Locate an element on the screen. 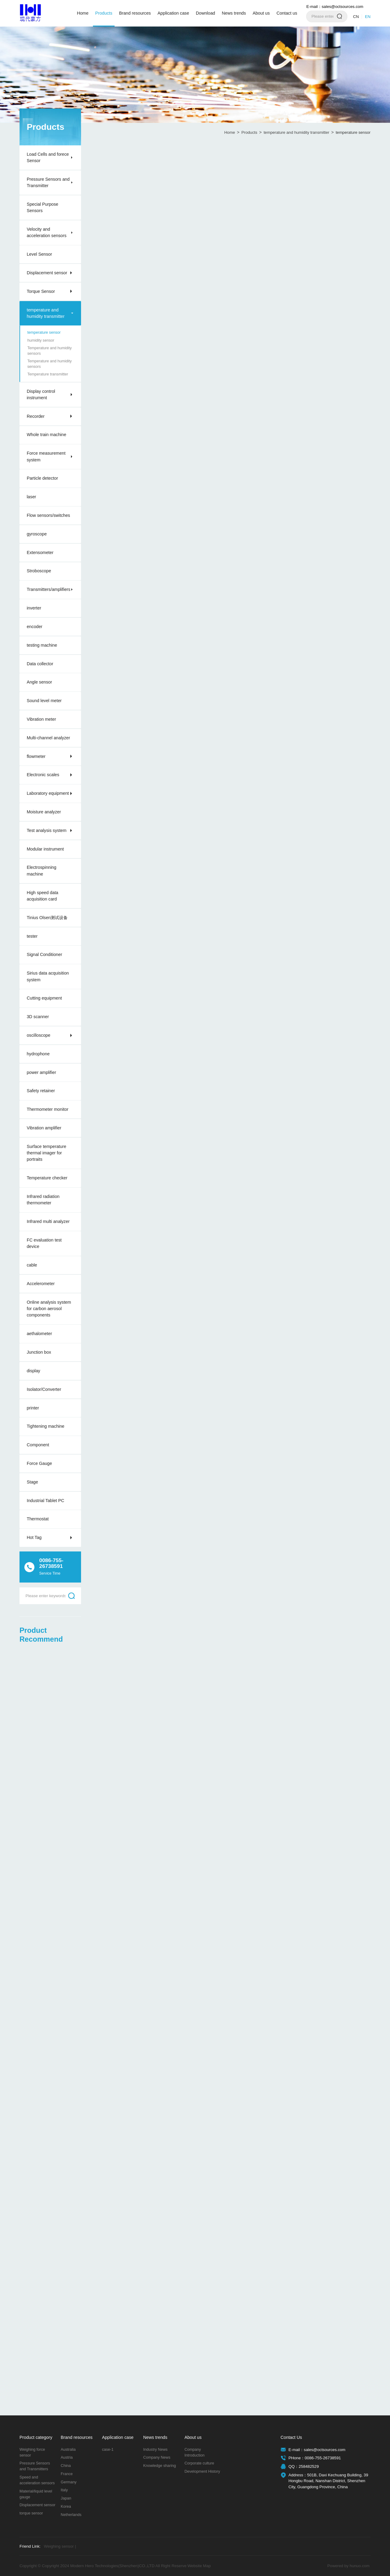  France is located at coordinates (67, 2474).